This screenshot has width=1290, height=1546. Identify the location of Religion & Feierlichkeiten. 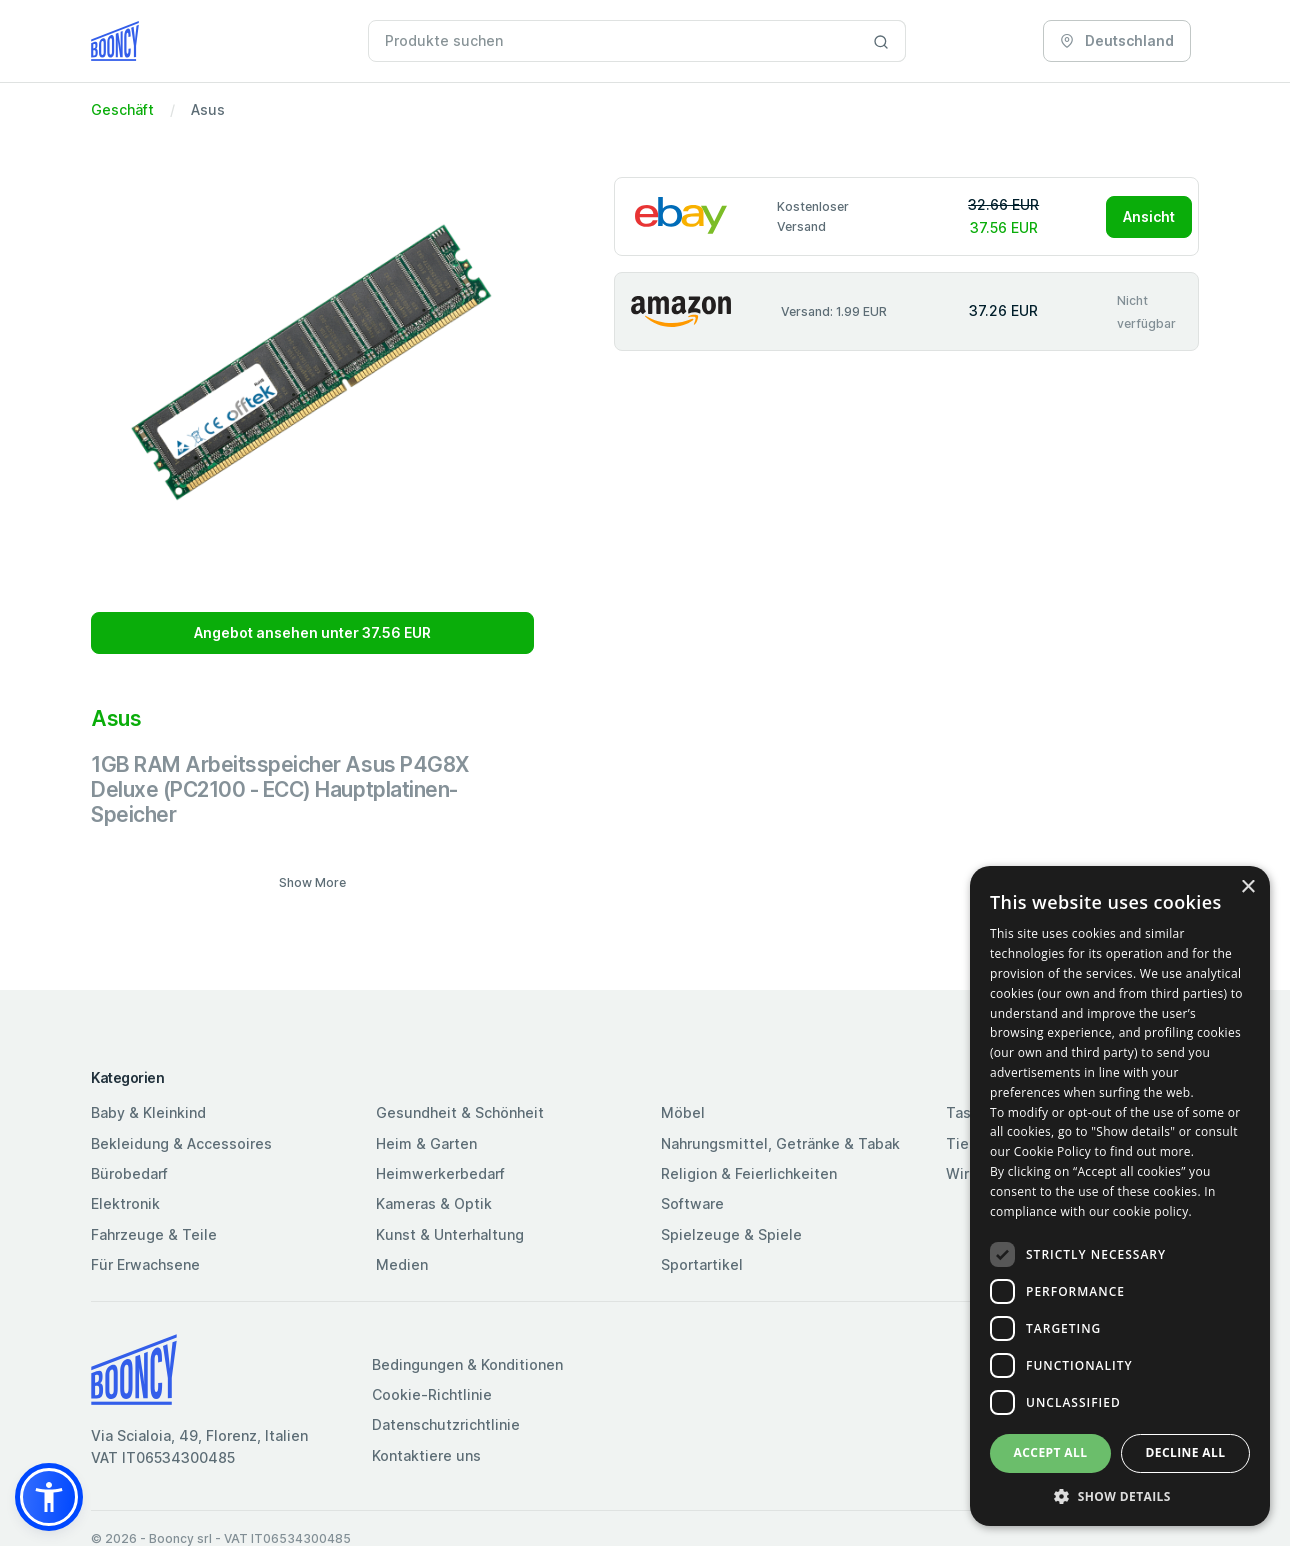
(749, 1173).